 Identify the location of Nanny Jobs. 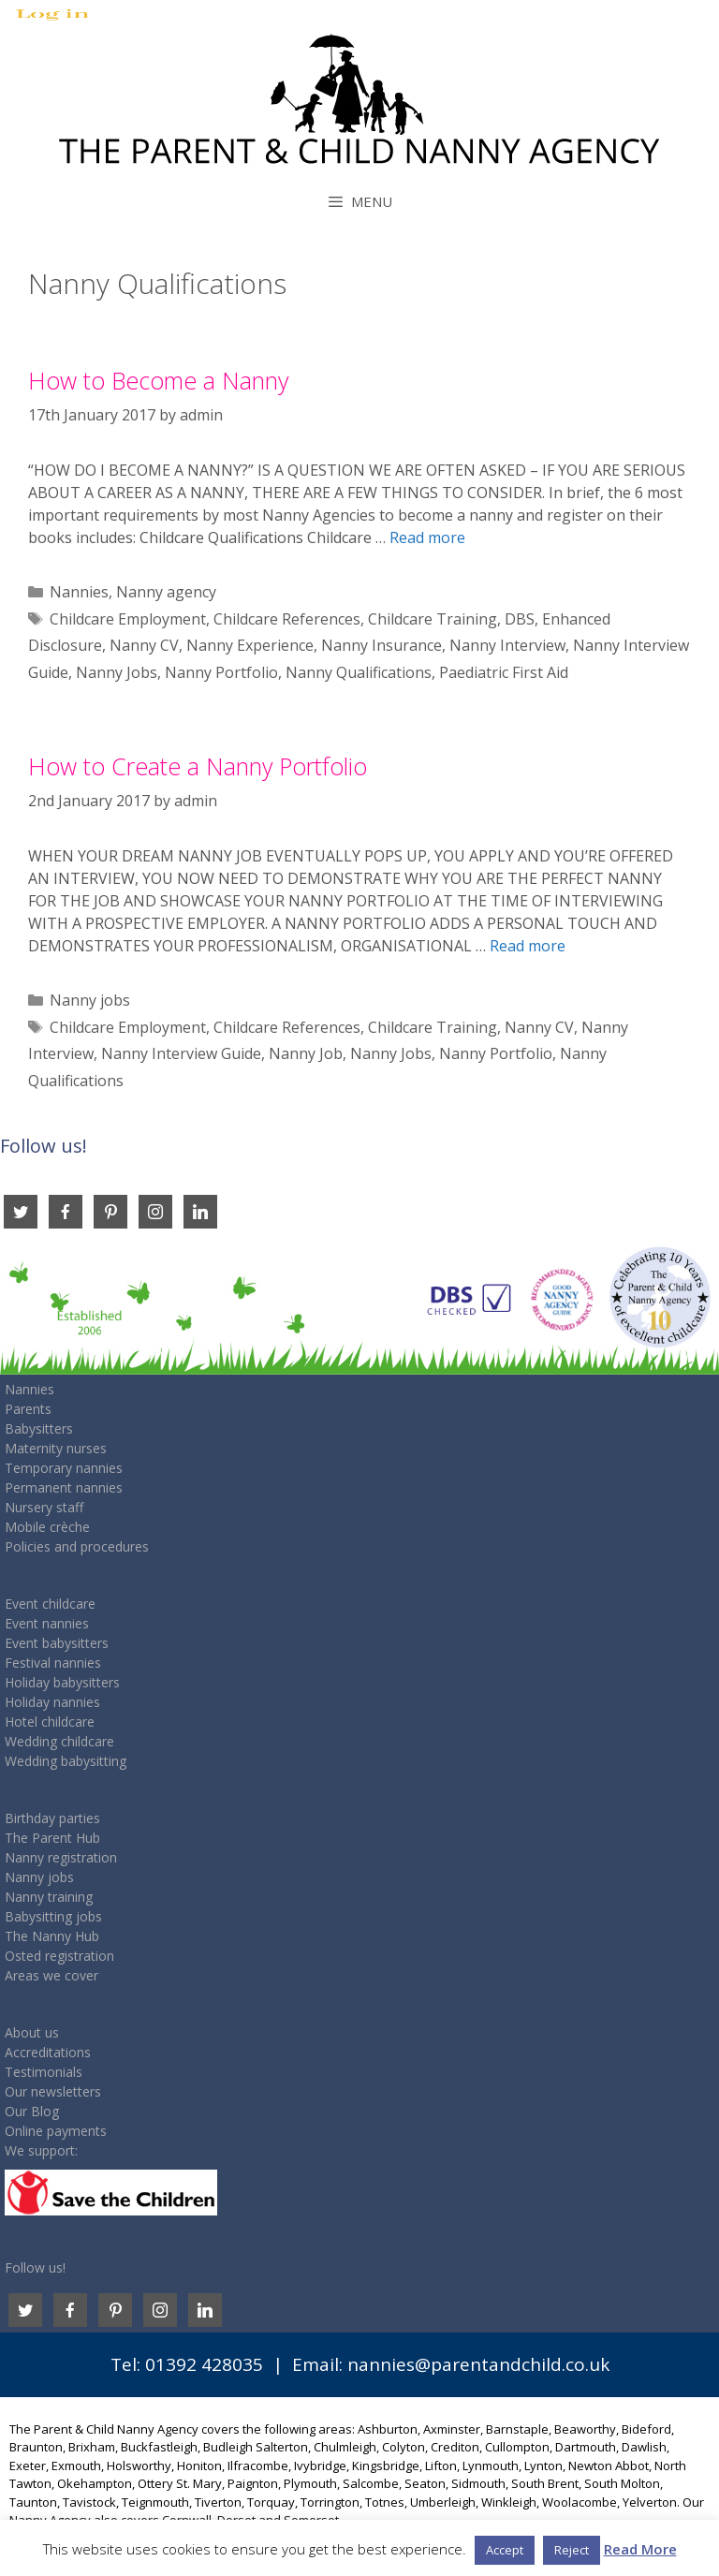
(116, 672).